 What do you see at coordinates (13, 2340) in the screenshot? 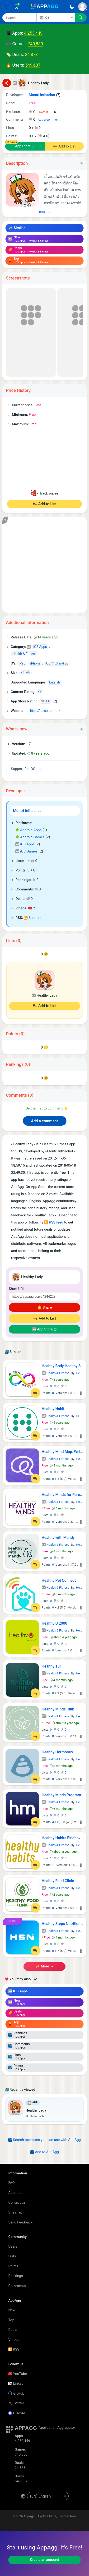
I see `Videos` at bounding box center [13, 2340].